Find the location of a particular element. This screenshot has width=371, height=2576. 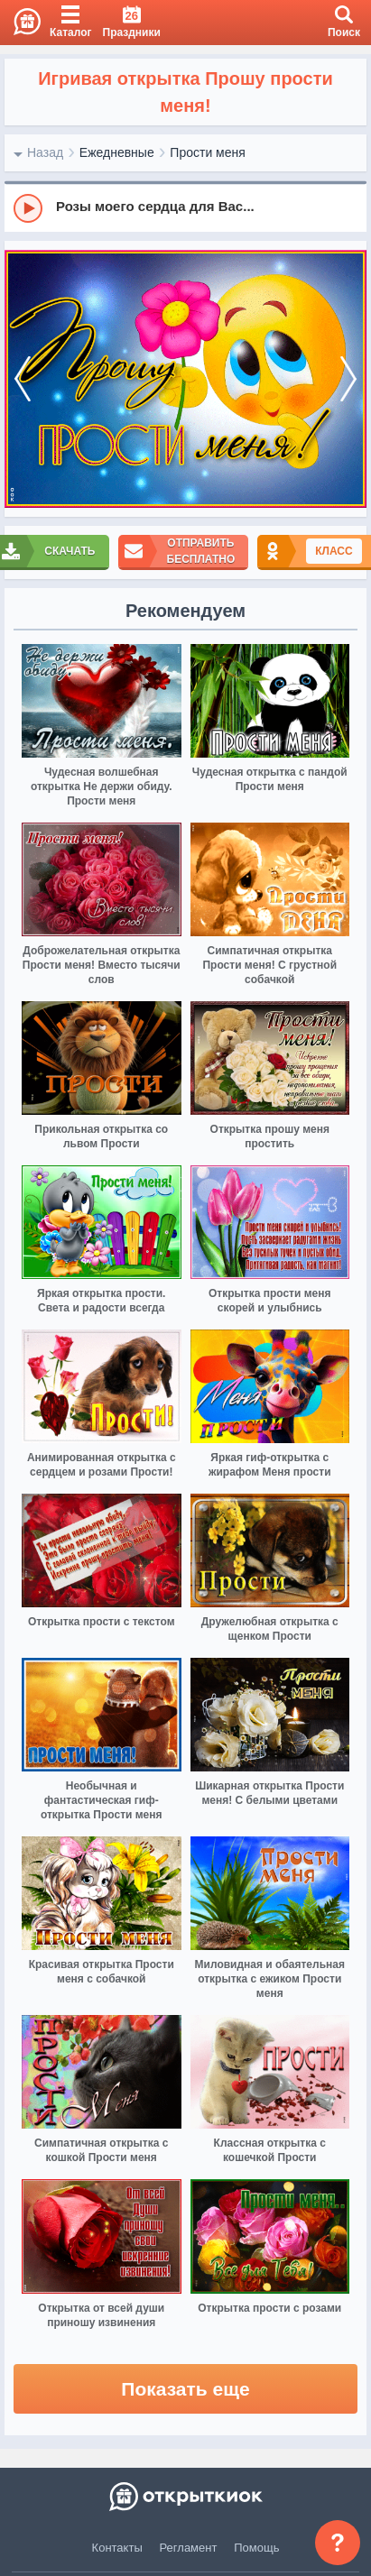

Контакты is located at coordinates (117, 2547).